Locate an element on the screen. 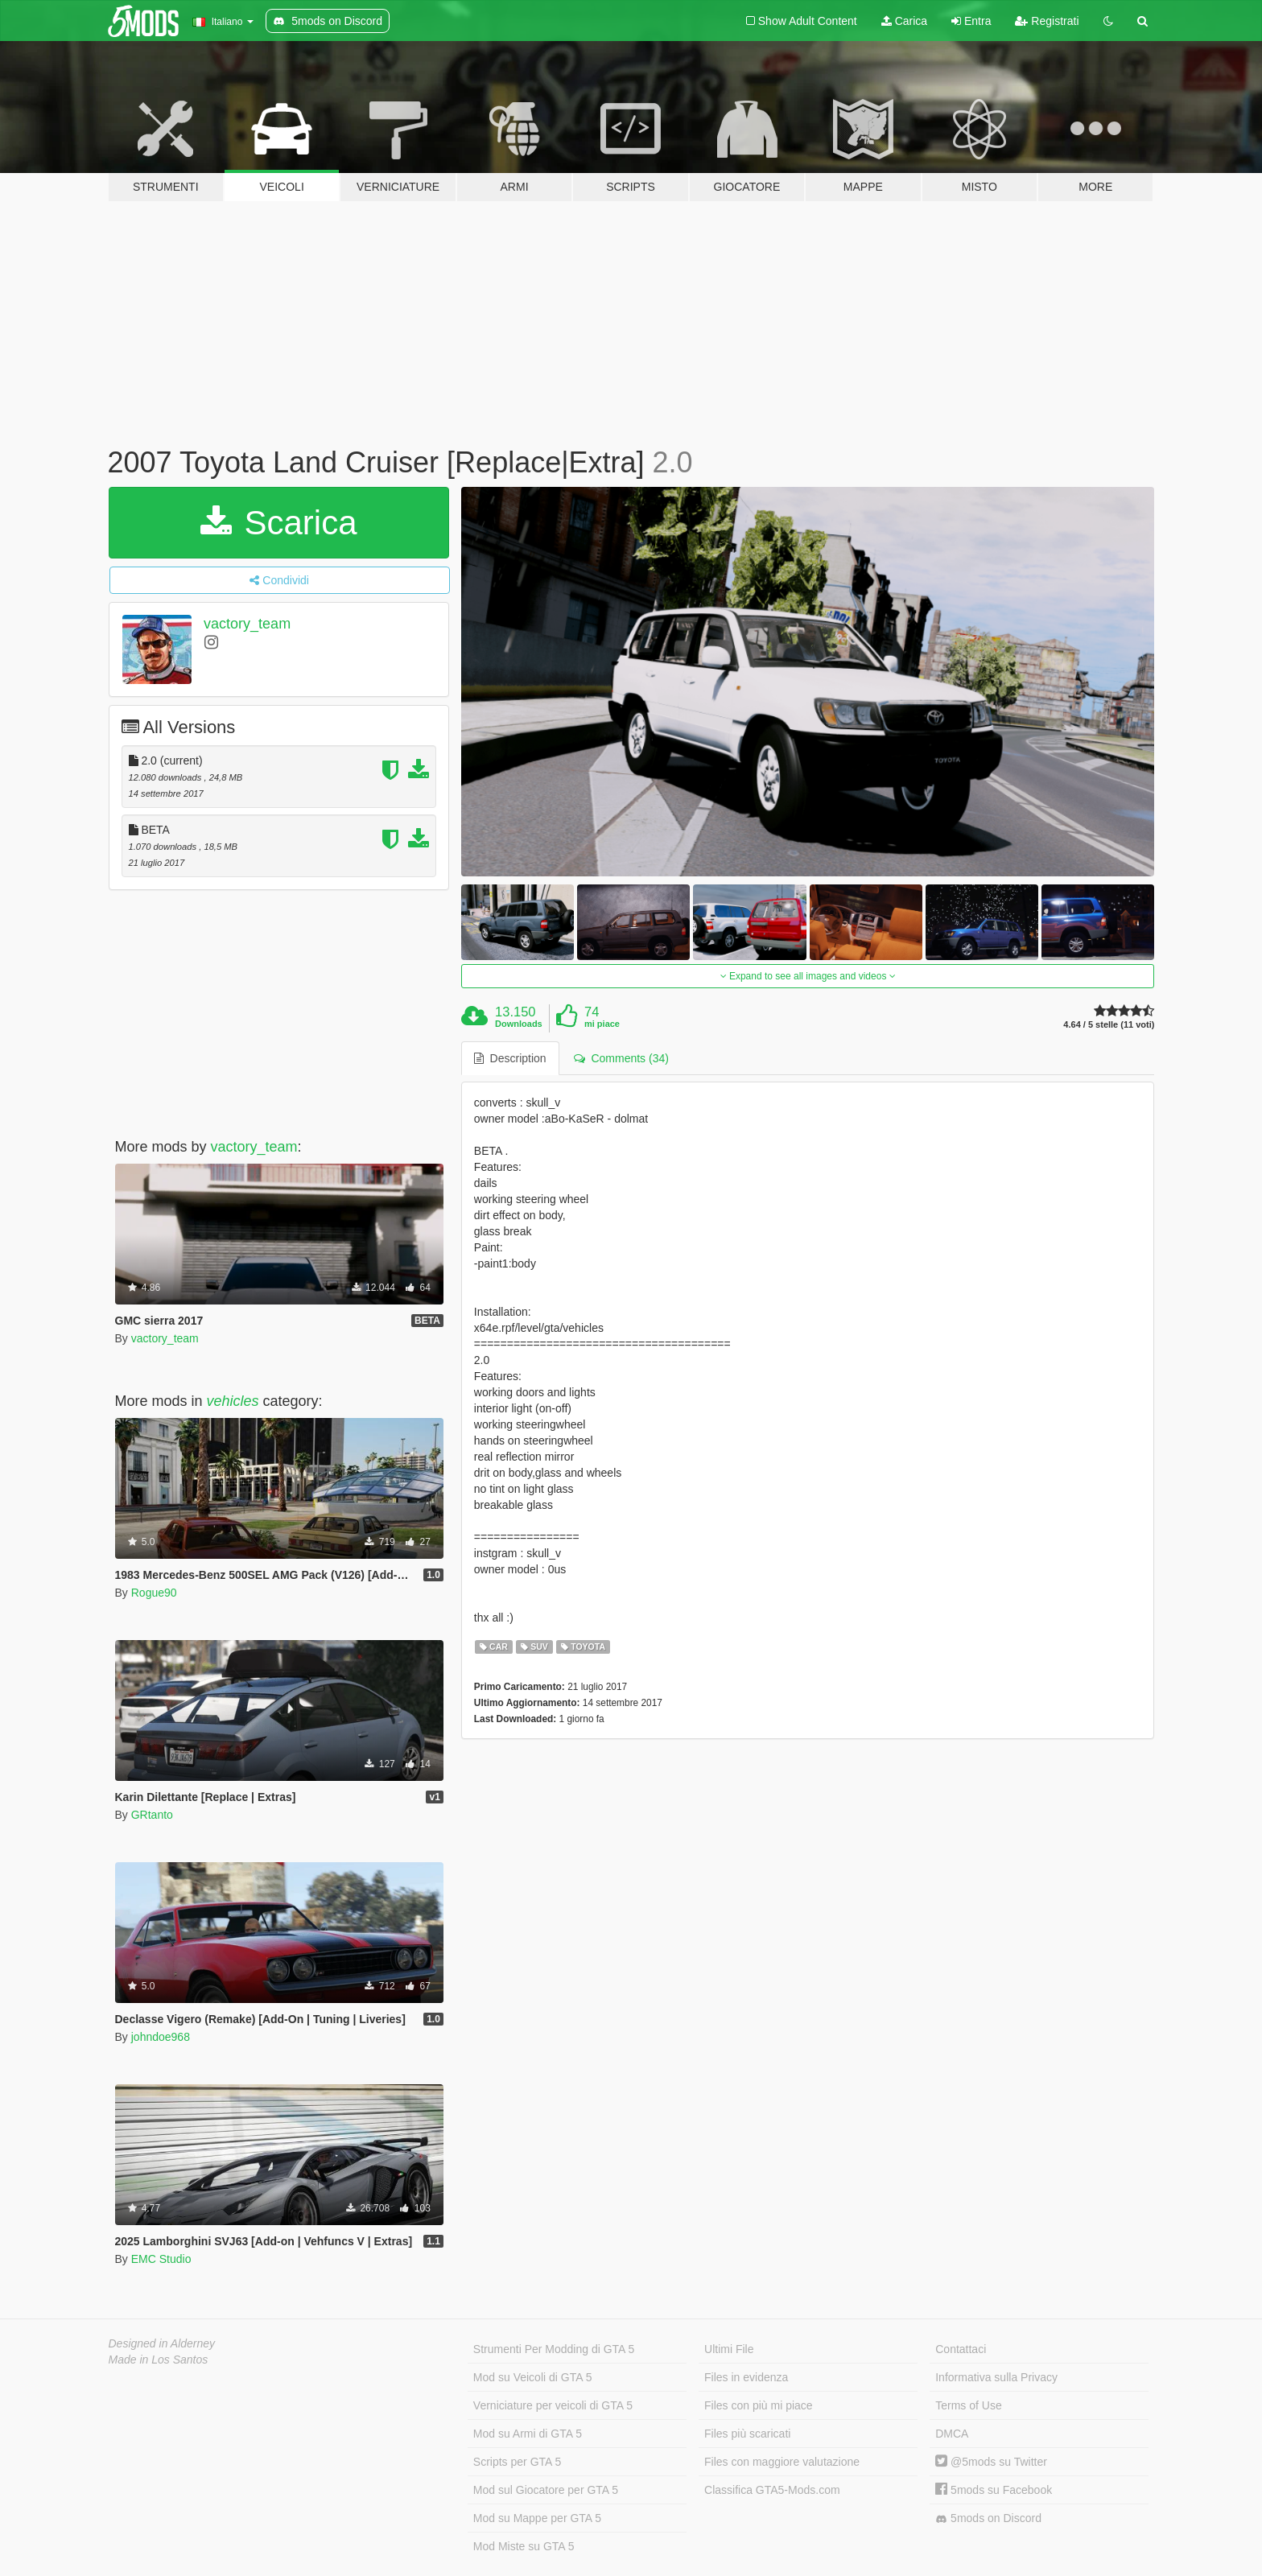  5mods on Discord is located at coordinates (988, 2518).